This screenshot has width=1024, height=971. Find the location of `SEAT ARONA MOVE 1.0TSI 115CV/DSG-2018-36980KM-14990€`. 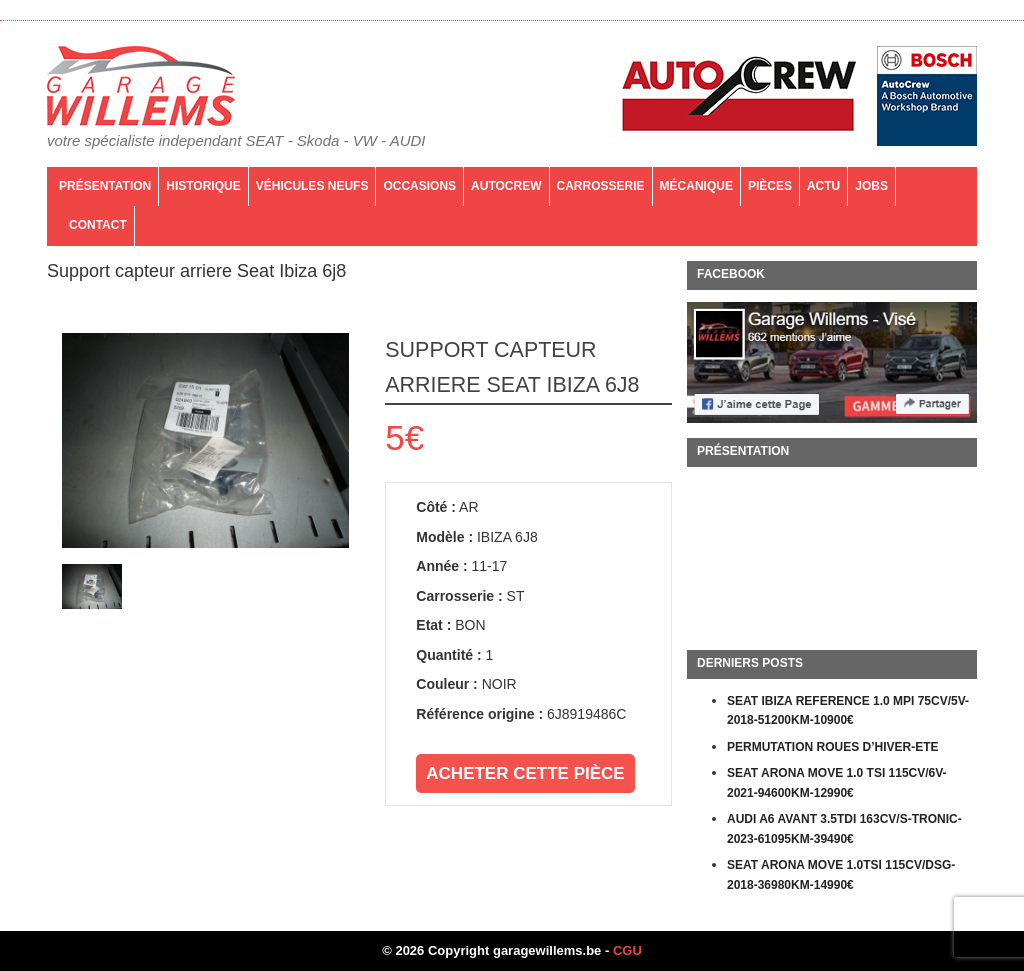

SEAT ARONA MOVE 1.0TSI 115CV/DSG-2018-36980KM-14990€ is located at coordinates (841, 875).